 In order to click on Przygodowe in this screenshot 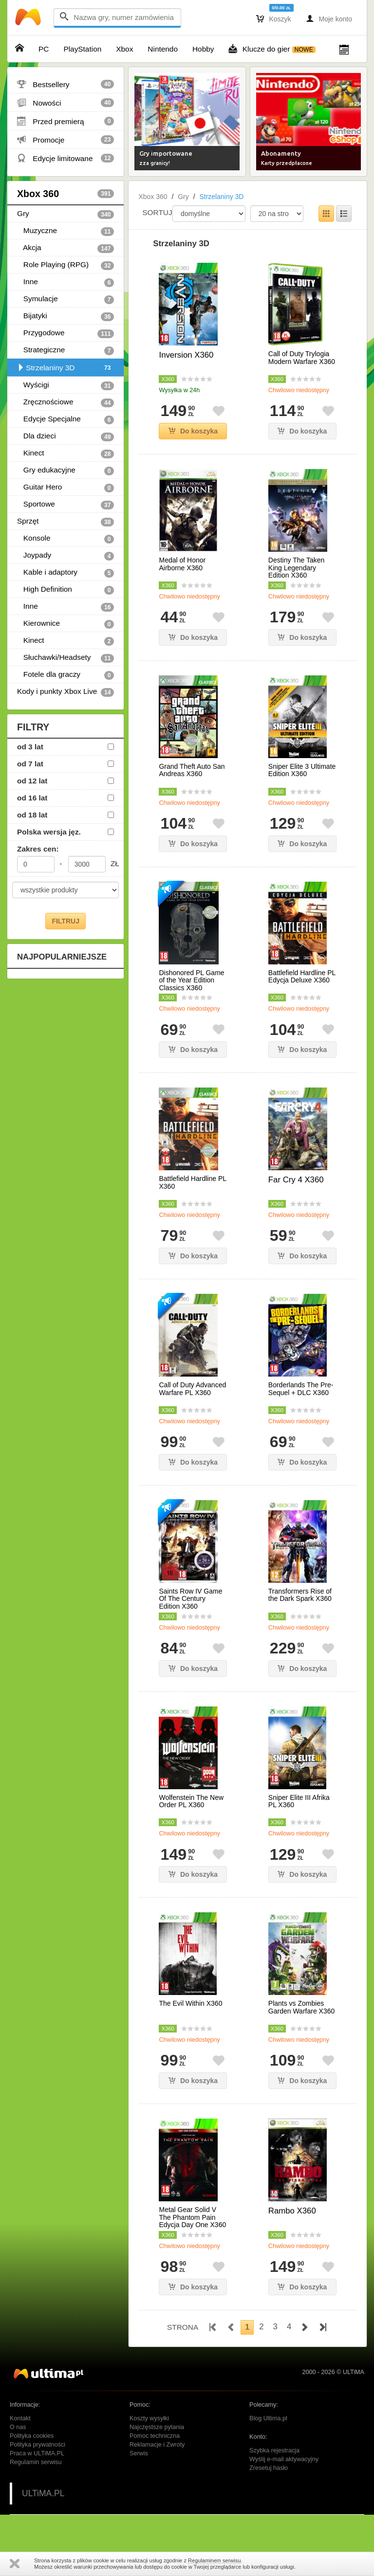, I will do `click(65, 333)`.